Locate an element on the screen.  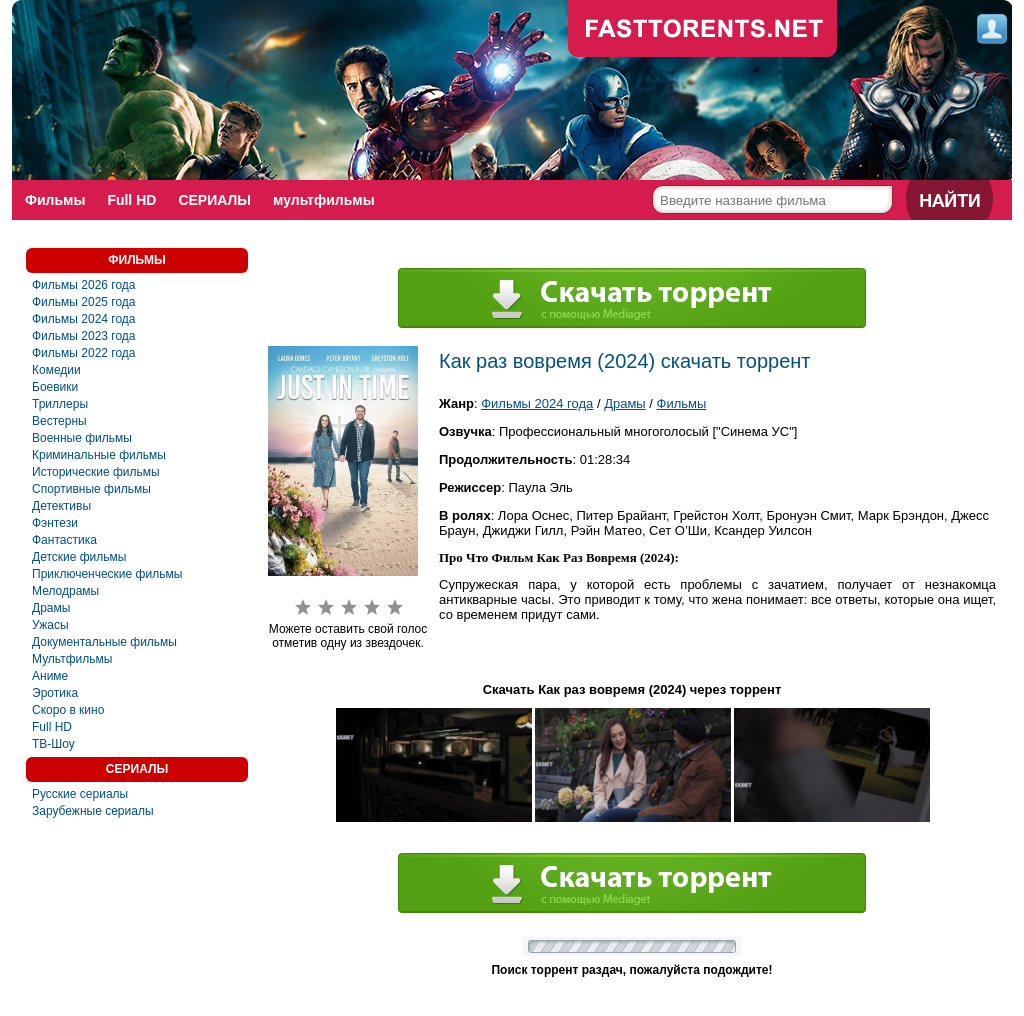
Мультфильмы is located at coordinates (72, 659).